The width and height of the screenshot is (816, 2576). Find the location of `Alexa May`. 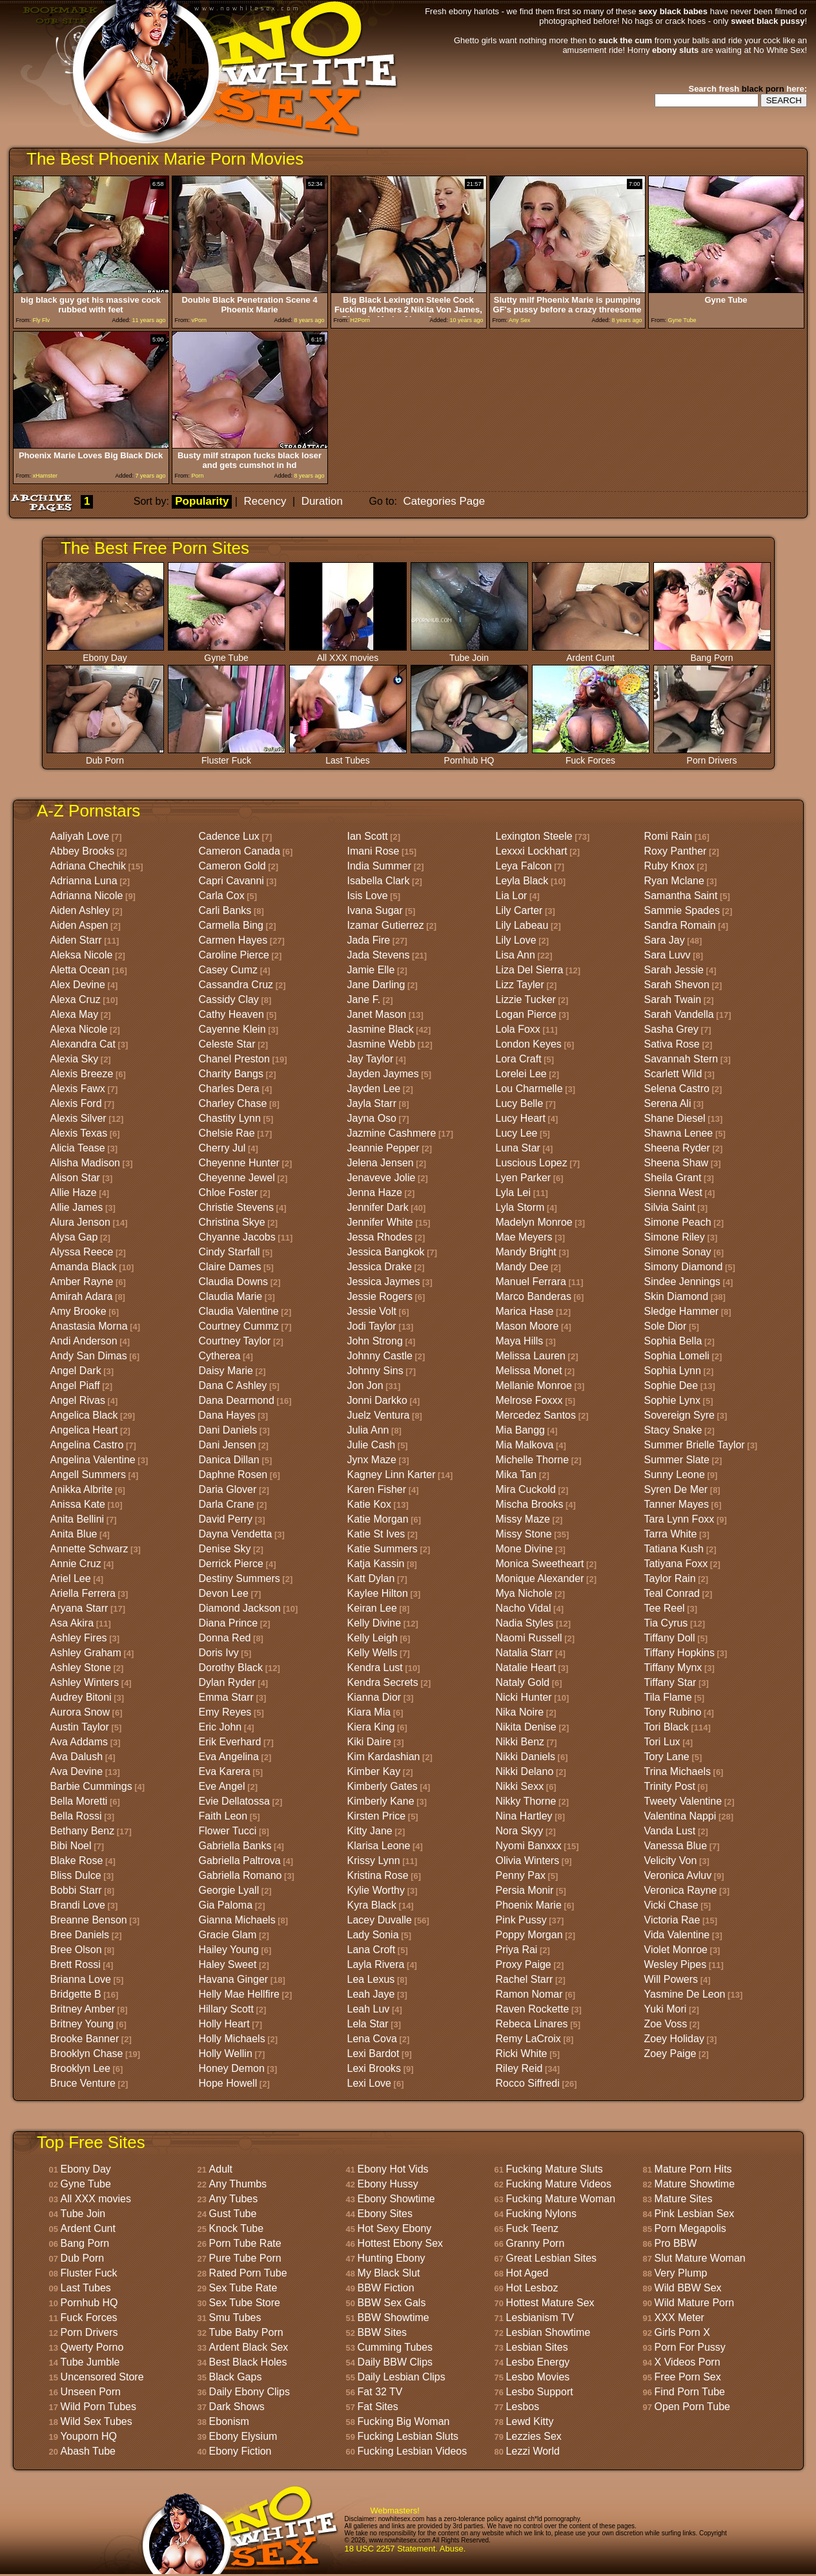

Alexa May is located at coordinates (74, 1014).